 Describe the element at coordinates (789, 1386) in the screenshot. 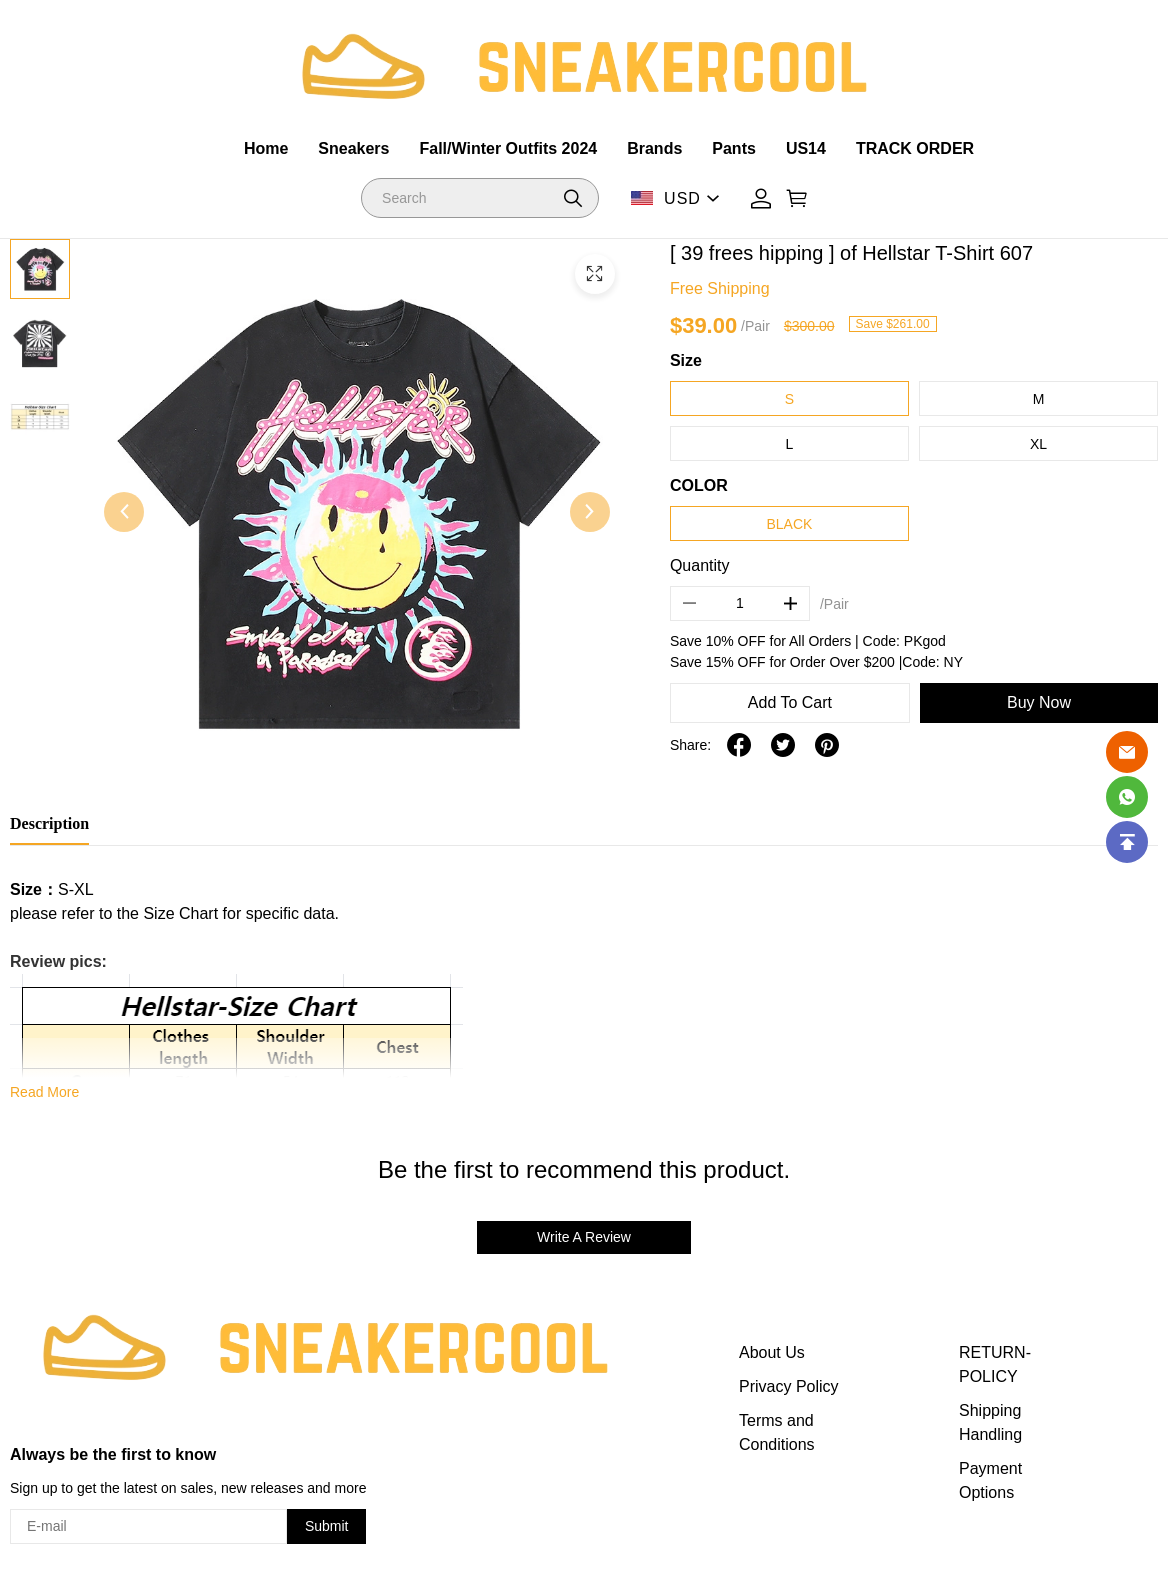

I see `Privacy Policy` at that location.